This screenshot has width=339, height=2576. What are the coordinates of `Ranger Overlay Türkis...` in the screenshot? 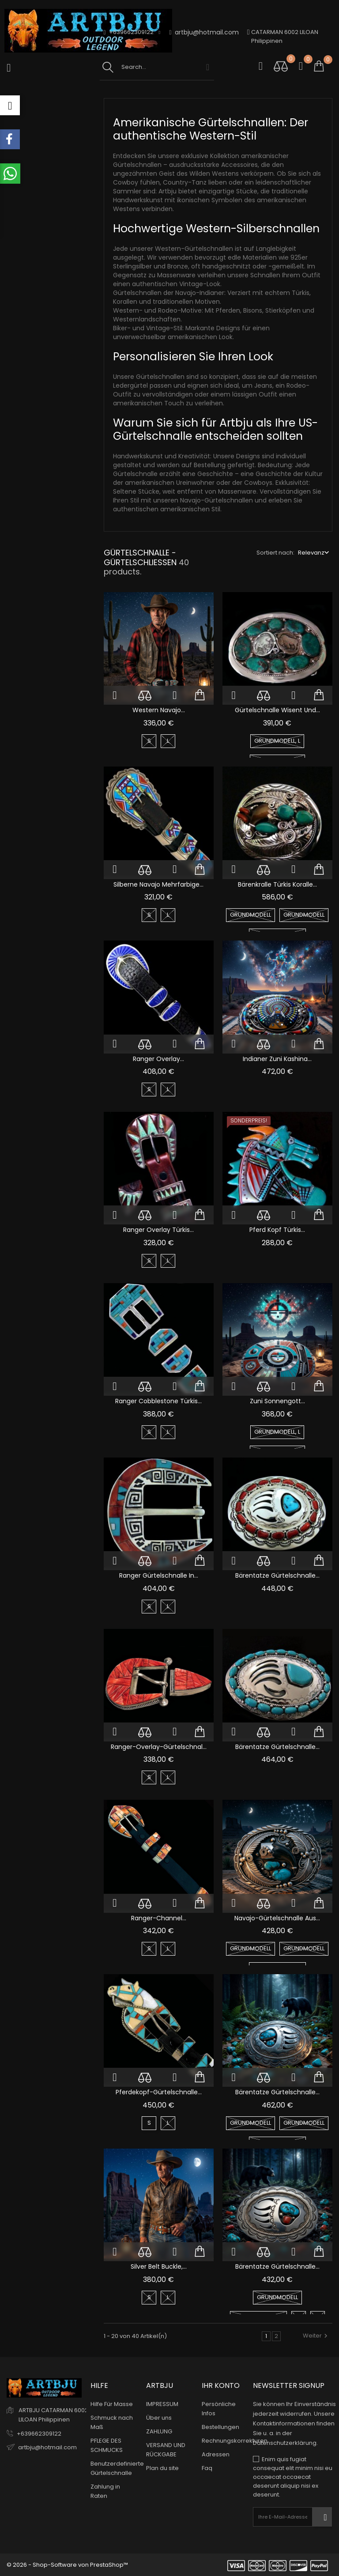 It's located at (158, 1229).